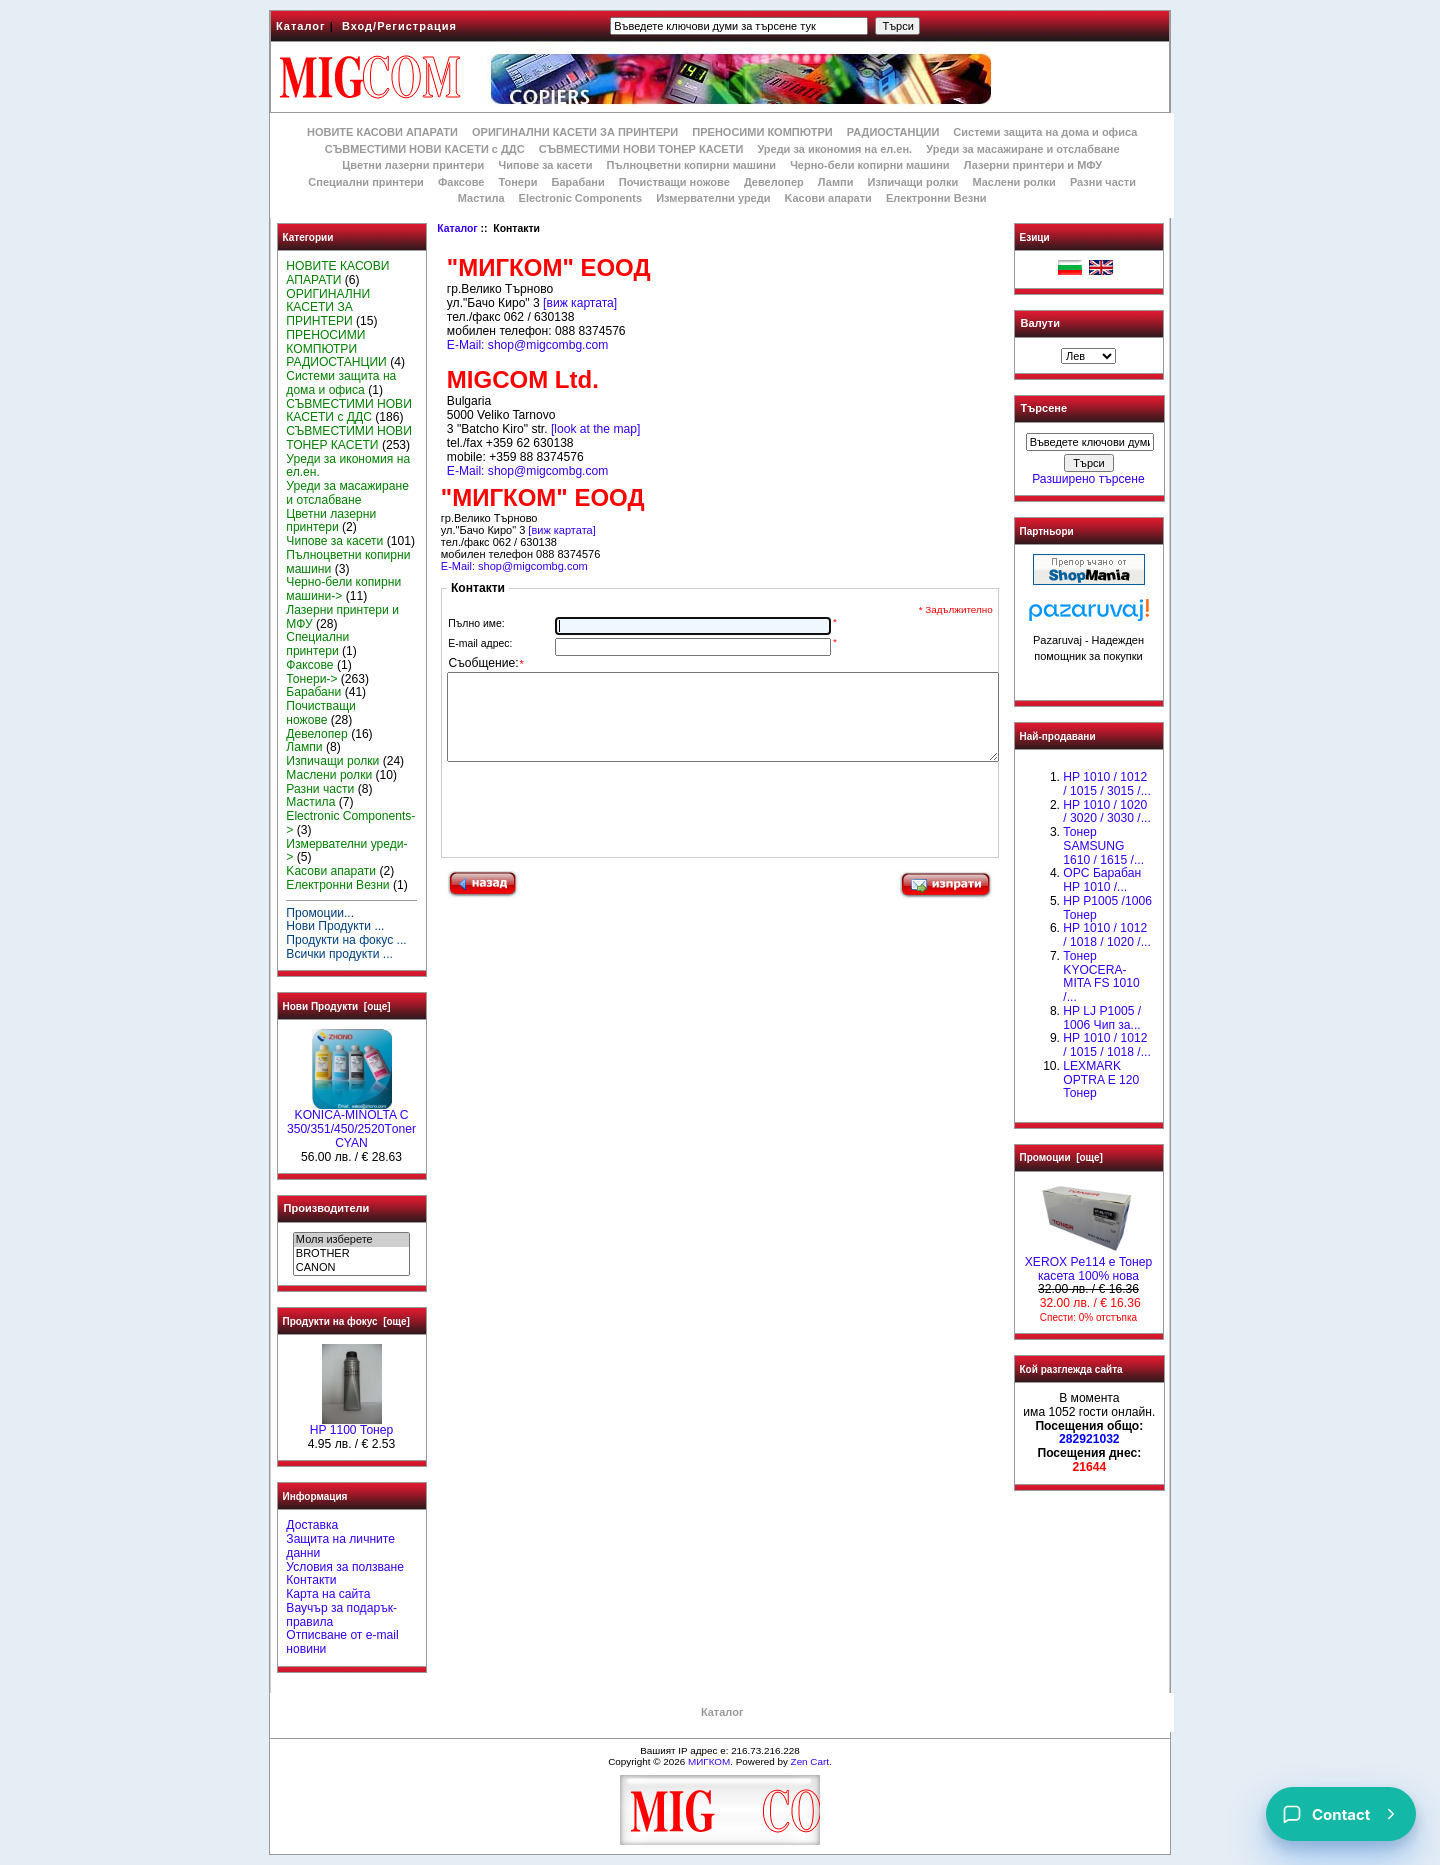  Describe the element at coordinates (1045, 132) in the screenshot. I see `Системи защита на дома и офиса` at that location.